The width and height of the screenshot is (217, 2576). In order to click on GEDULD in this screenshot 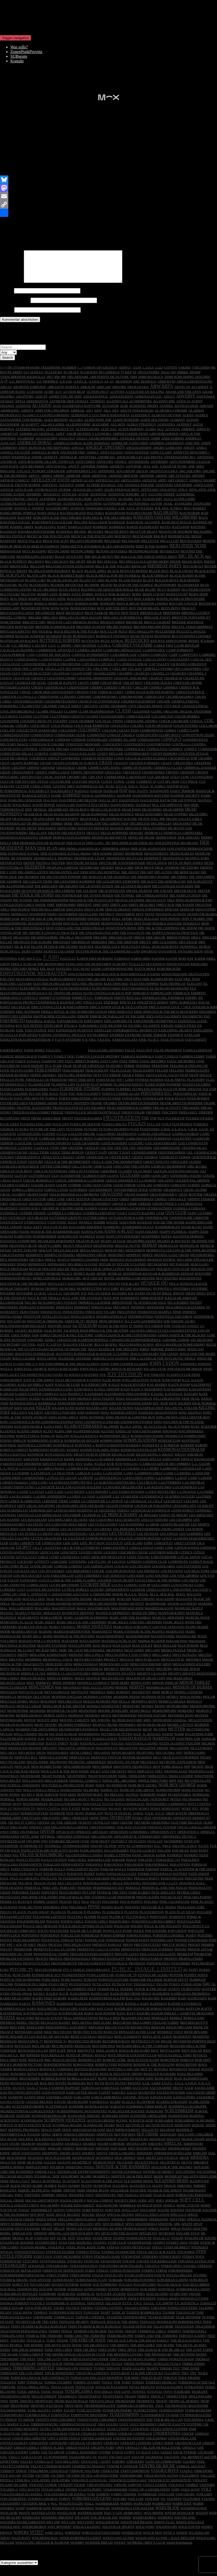, I will do `click(91, 1154)`.